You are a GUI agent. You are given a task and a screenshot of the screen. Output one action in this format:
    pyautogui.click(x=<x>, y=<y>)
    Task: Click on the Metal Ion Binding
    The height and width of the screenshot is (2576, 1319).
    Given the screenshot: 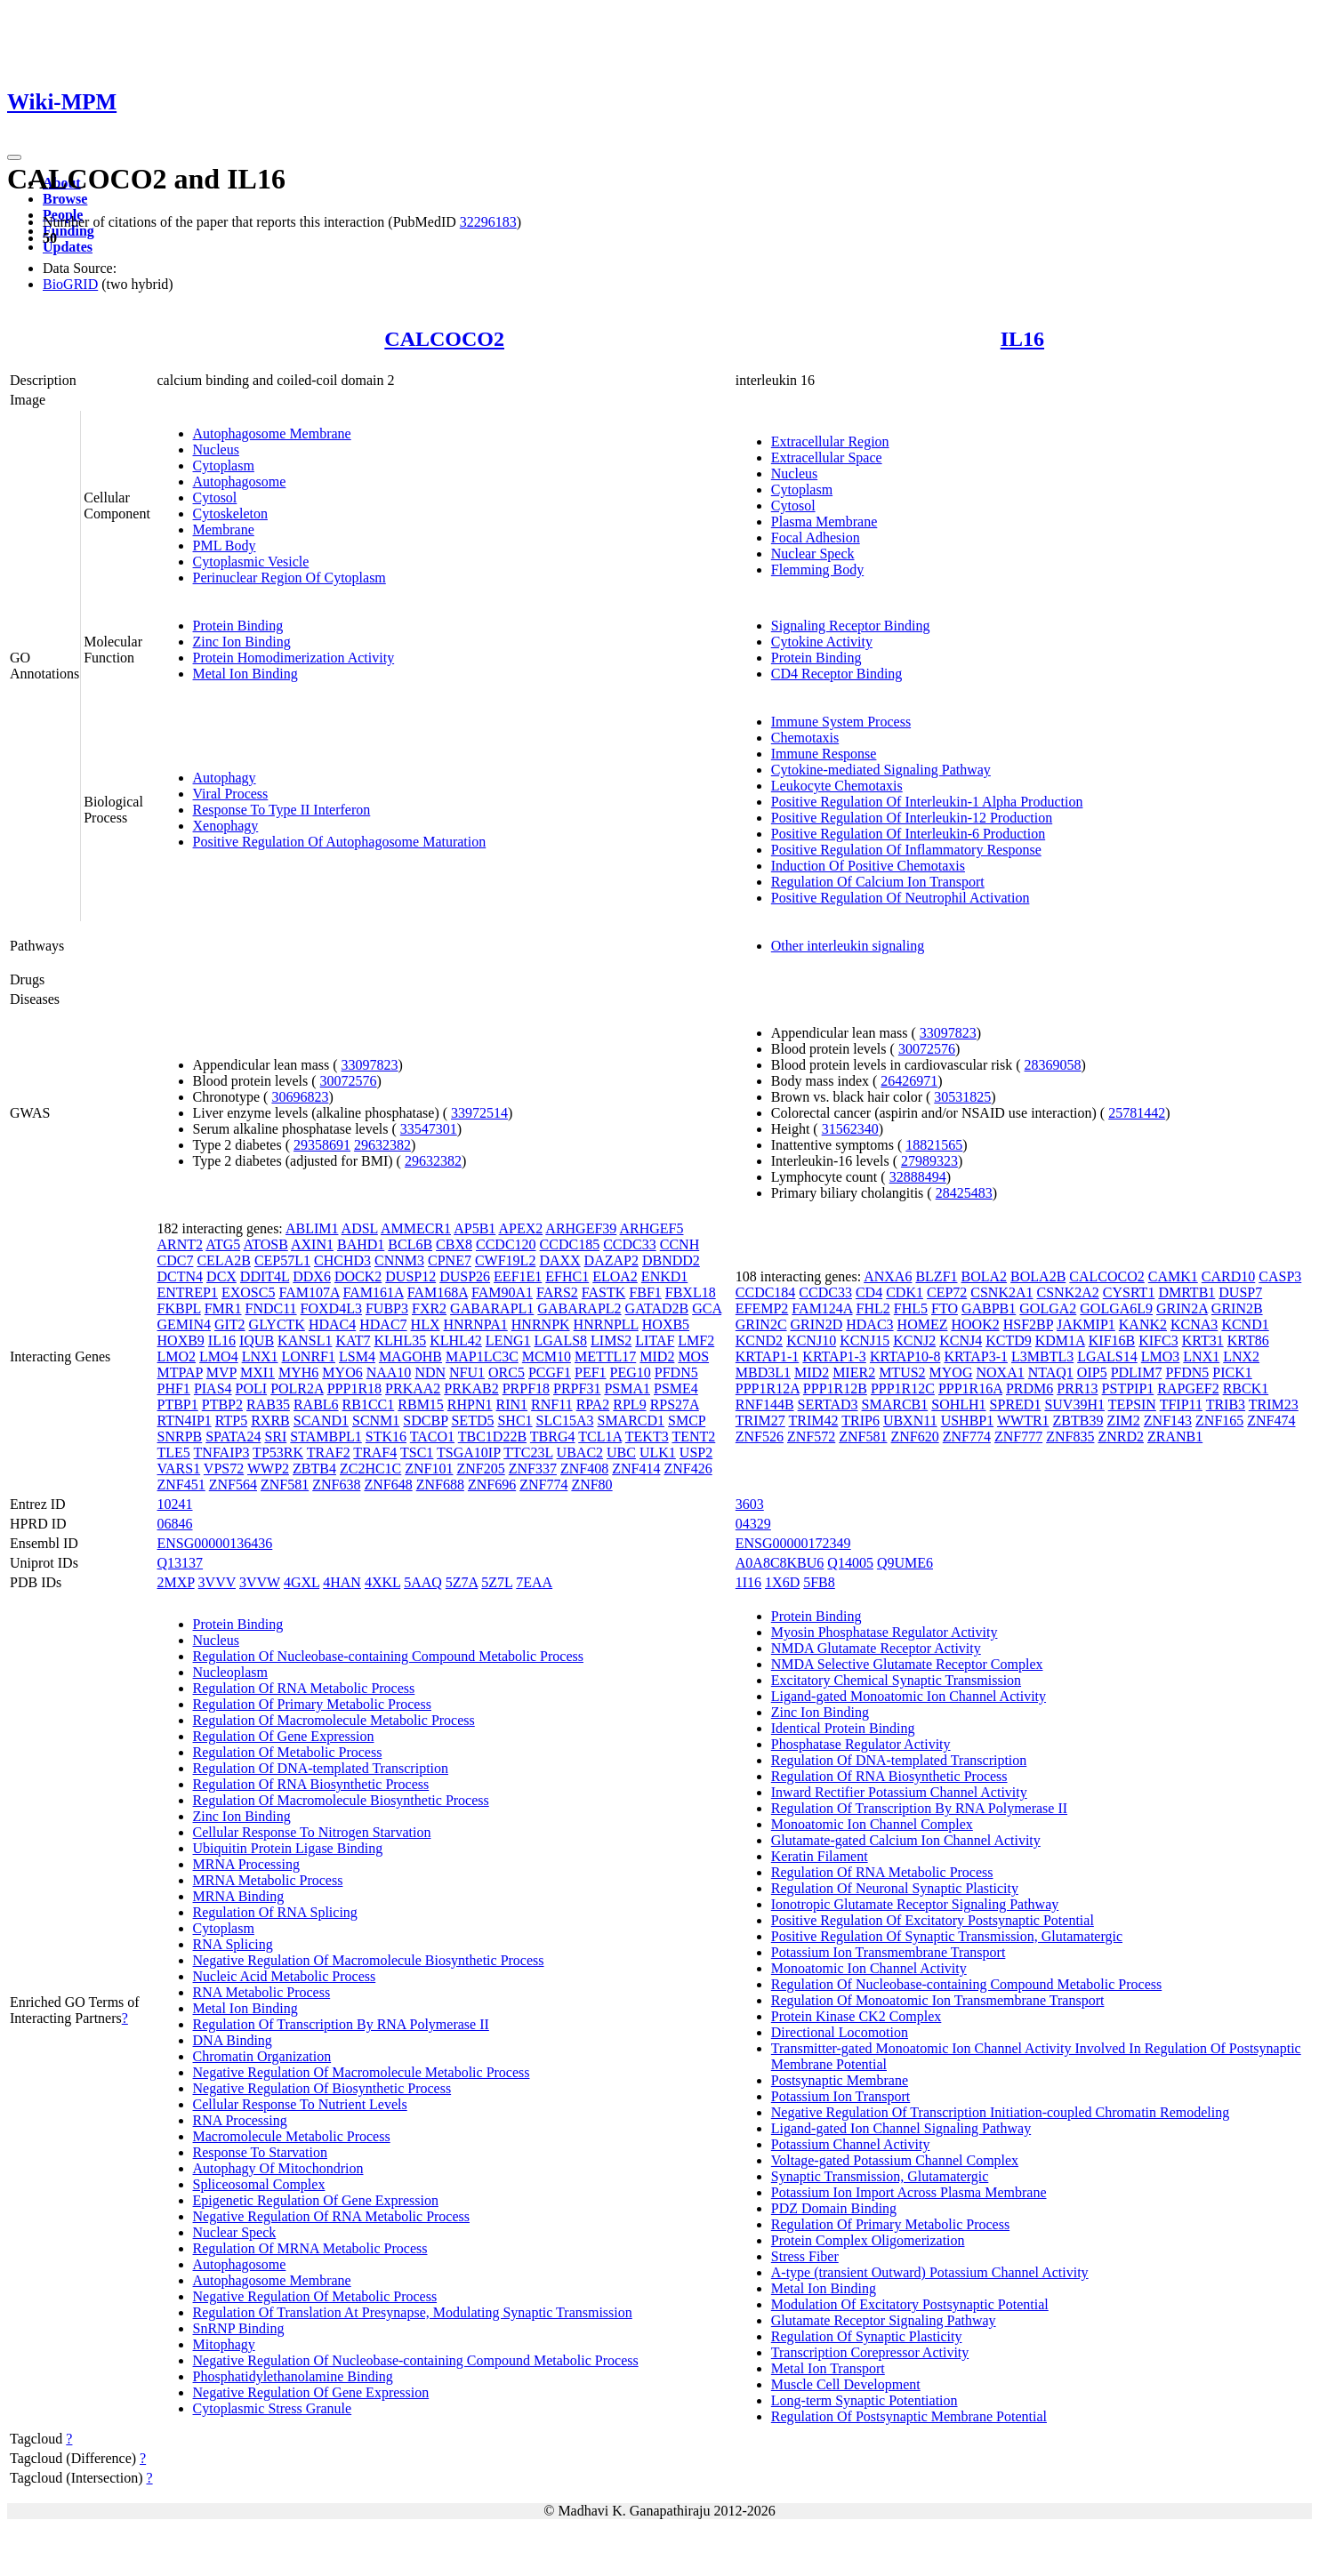 What is the action you would take?
    pyautogui.click(x=245, y=673)
    